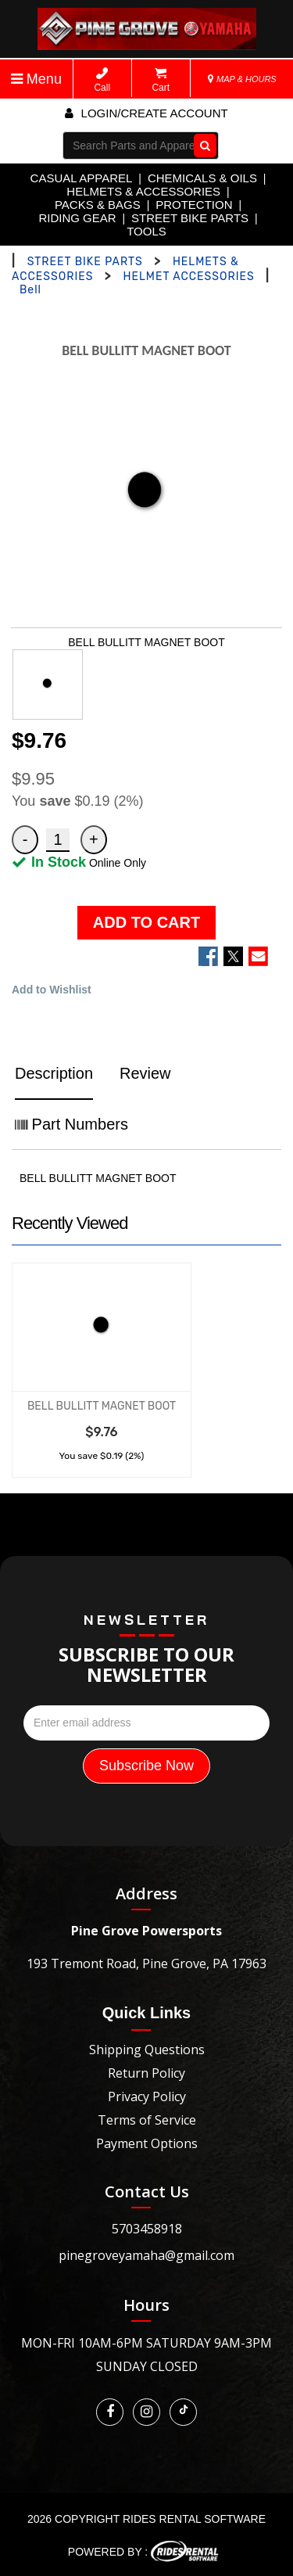 This screenshot has width=293, height=2576. I want to click on Go!, so click(202, 145).